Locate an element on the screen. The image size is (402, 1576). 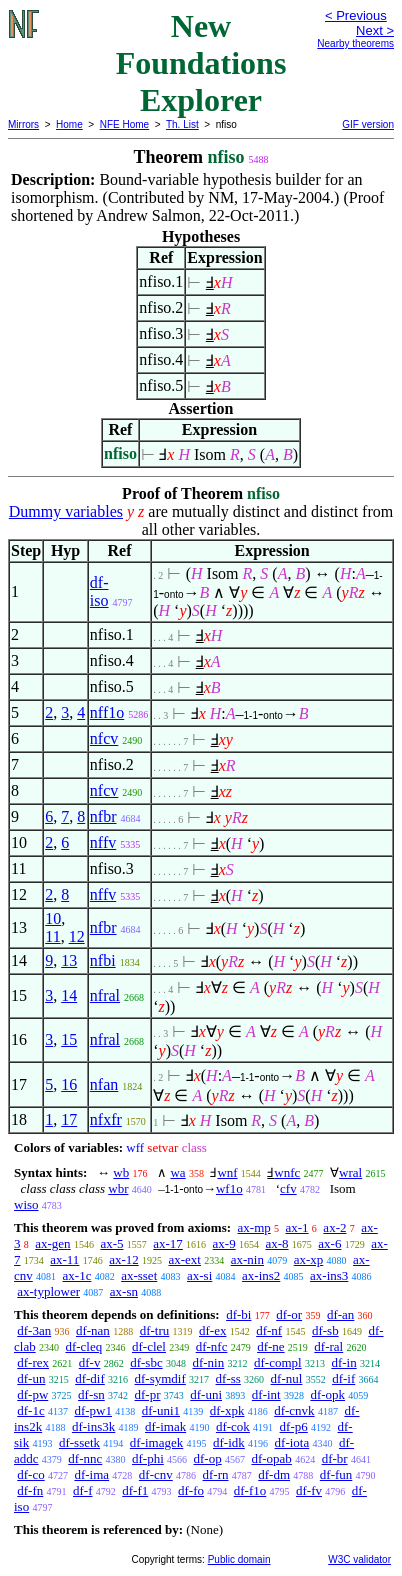
df-pw1 is located at coordinates (93, 1410).